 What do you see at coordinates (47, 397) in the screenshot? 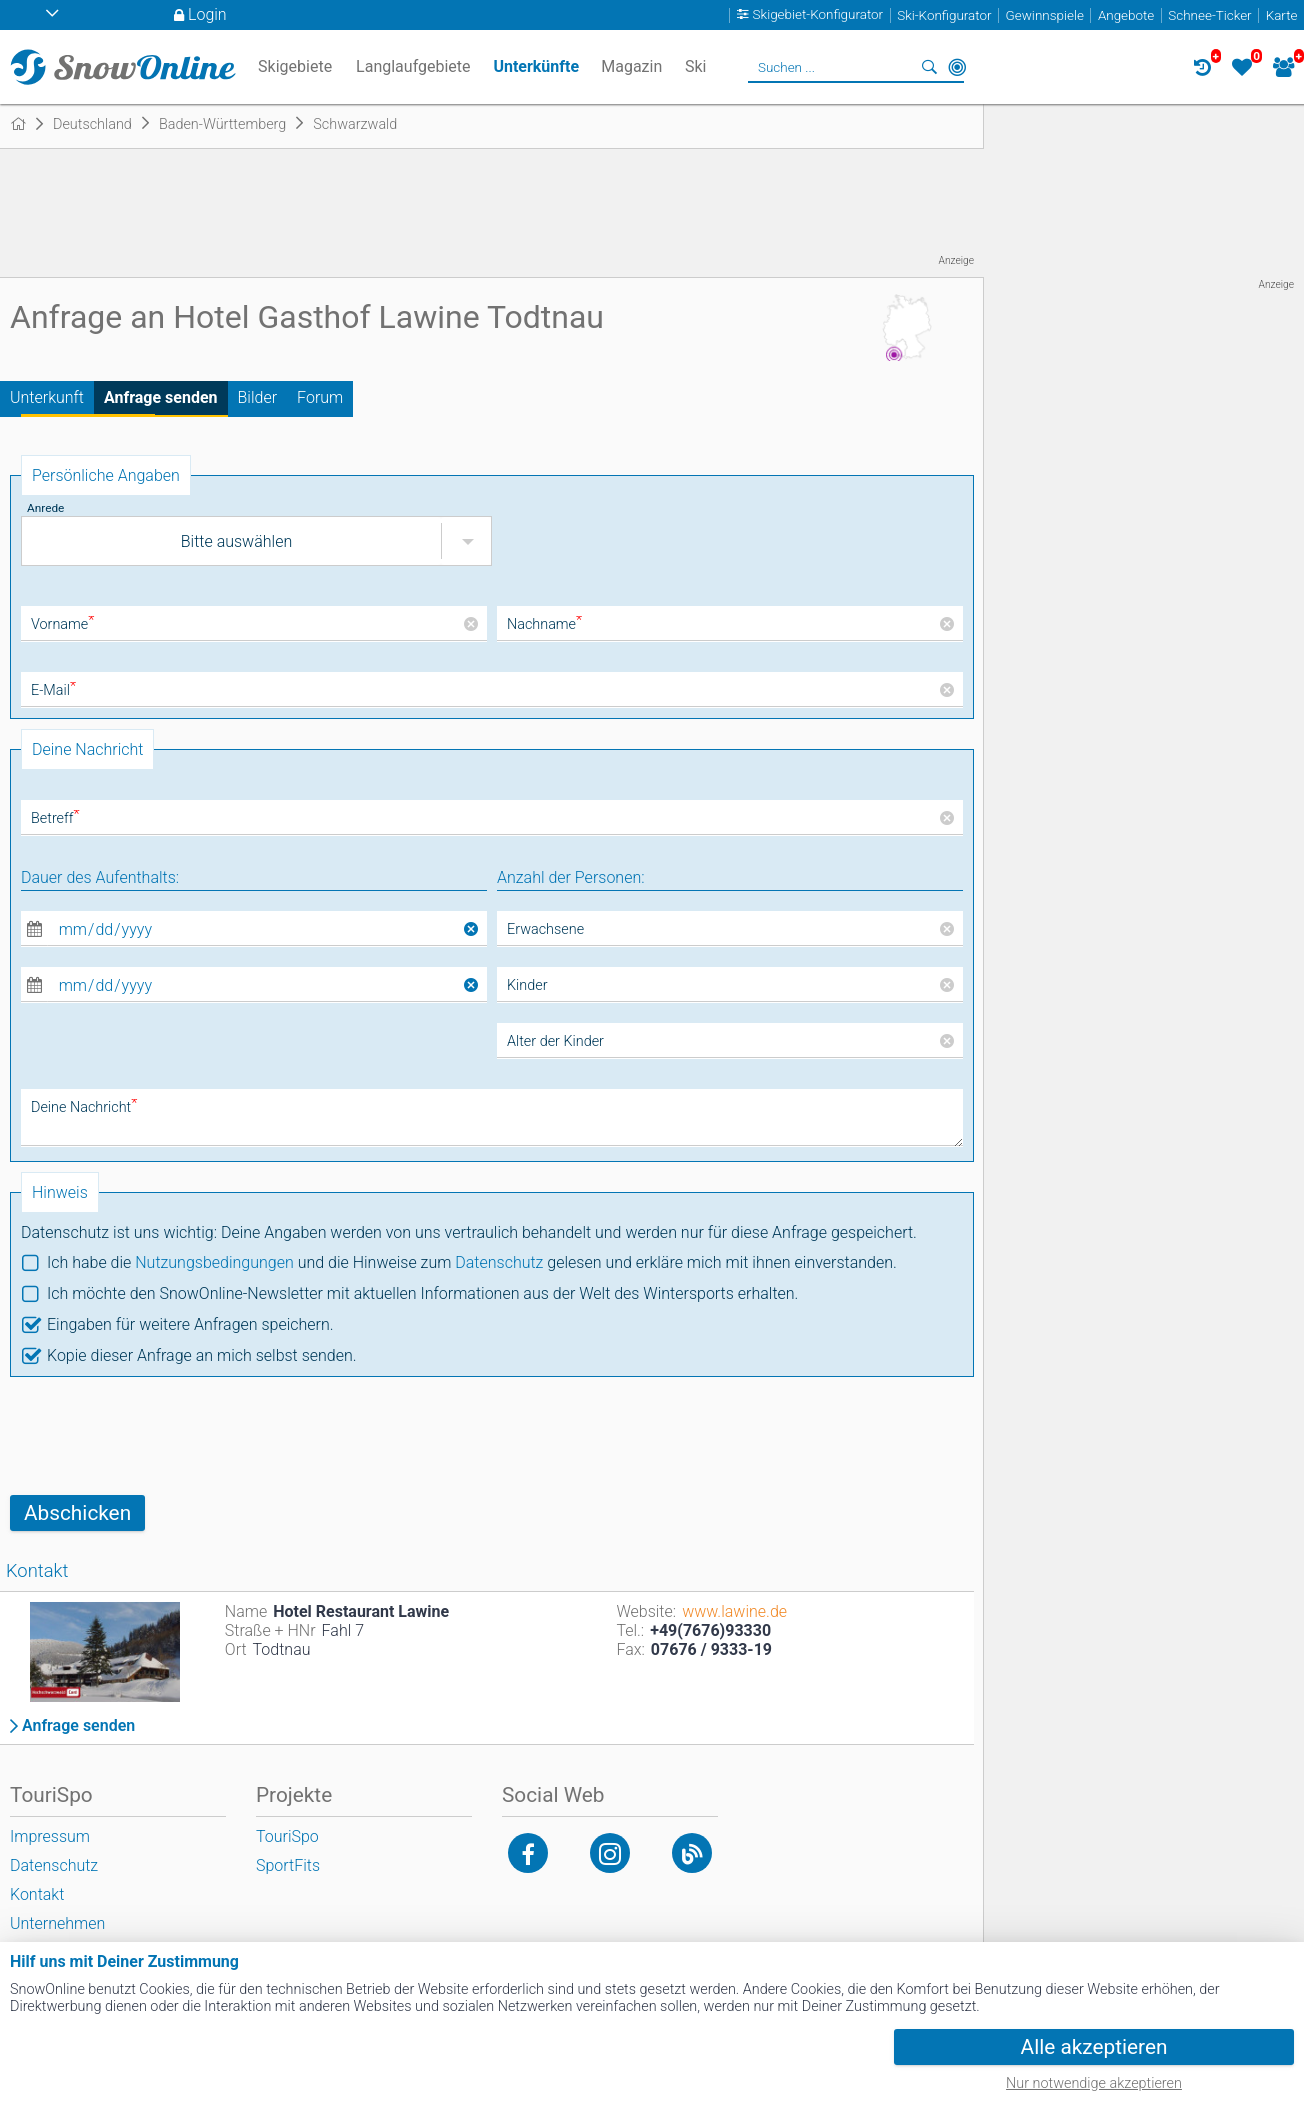
I see `Unterkunft` at bounding box center [47, 397].